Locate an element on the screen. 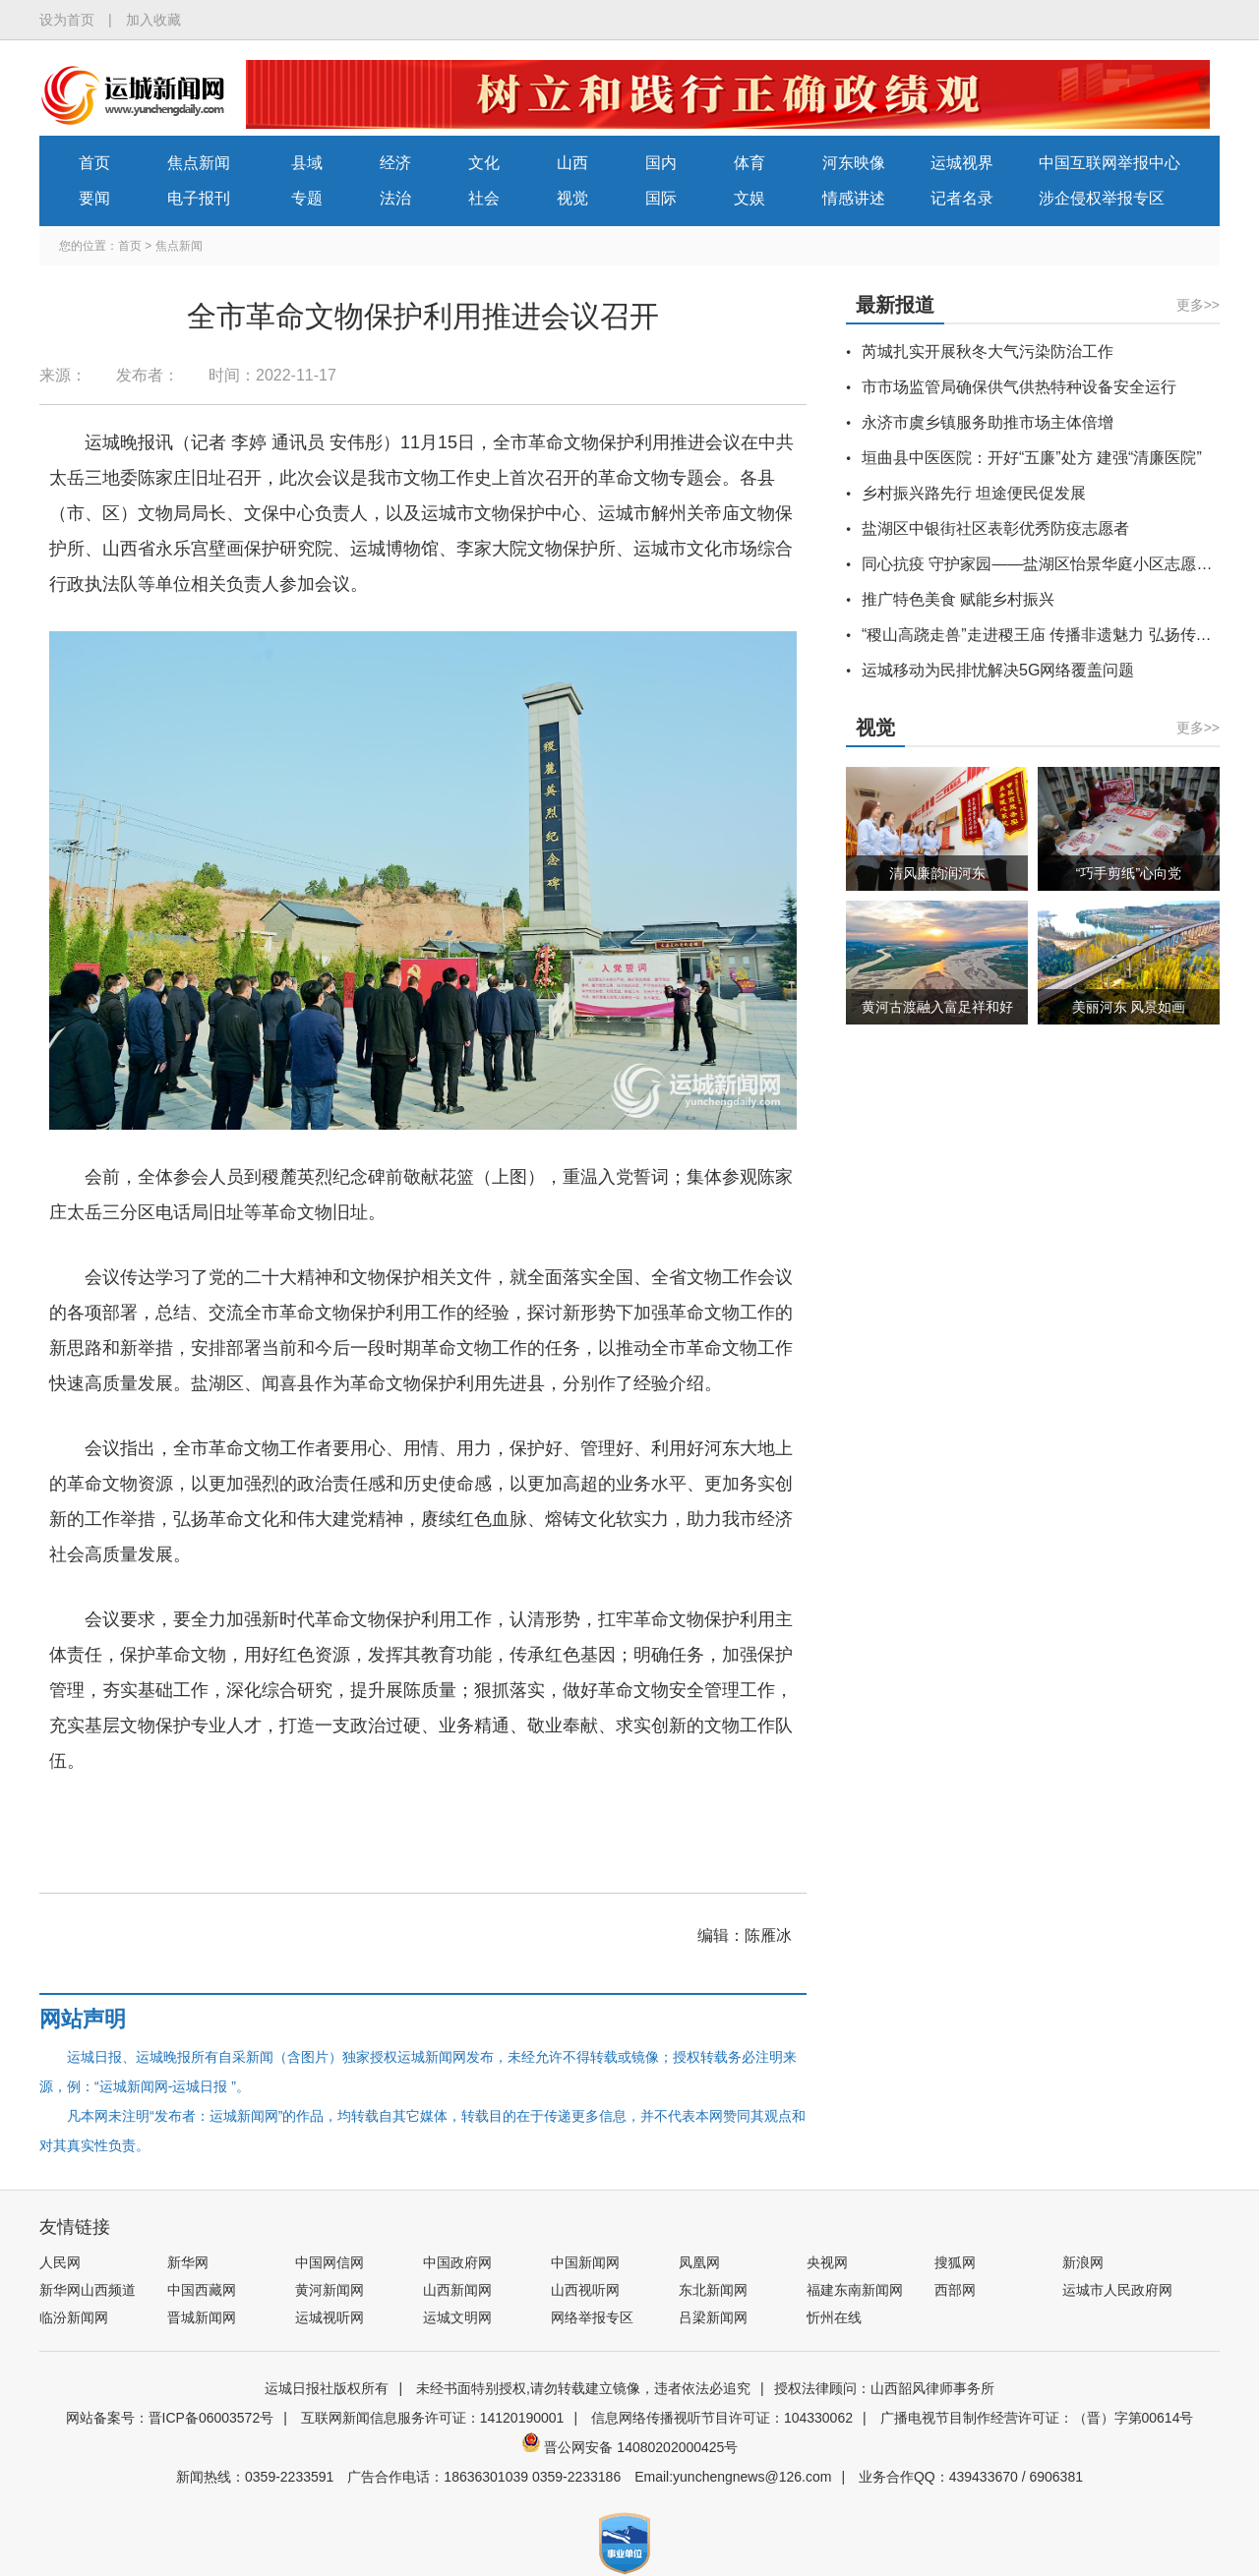  加入收藏 is located at coordinates (153, 20).